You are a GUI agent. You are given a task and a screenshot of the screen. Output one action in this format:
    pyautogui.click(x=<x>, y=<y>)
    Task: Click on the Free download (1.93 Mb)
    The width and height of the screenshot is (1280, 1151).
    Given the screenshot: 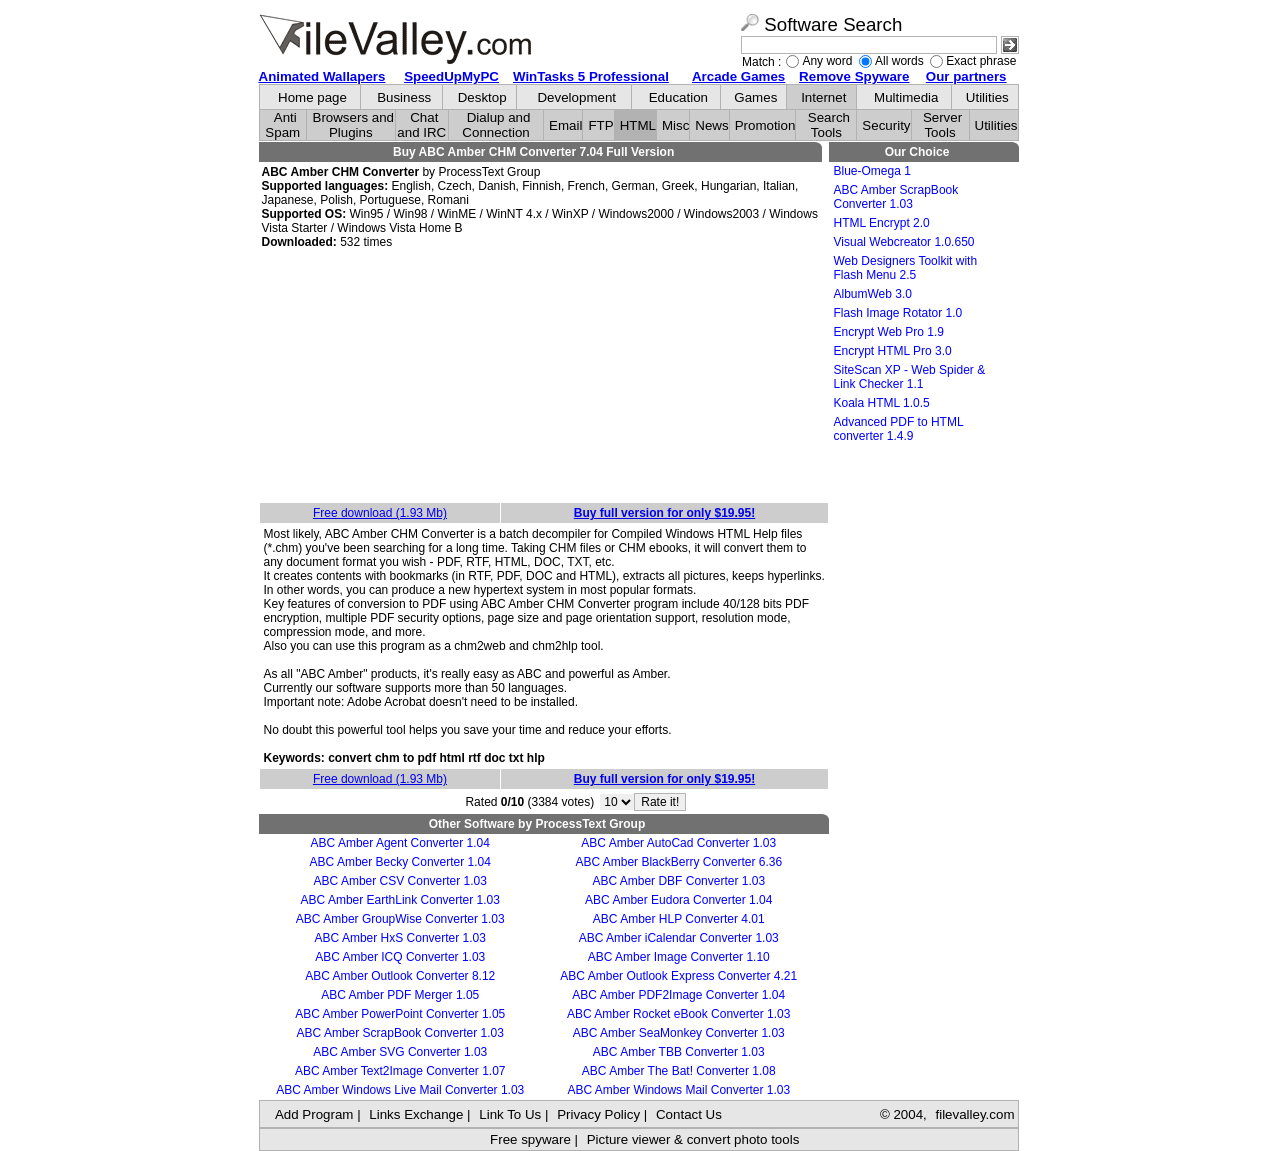 What is the action you would take?
    pyautogui.click(x=380, y=513)
    